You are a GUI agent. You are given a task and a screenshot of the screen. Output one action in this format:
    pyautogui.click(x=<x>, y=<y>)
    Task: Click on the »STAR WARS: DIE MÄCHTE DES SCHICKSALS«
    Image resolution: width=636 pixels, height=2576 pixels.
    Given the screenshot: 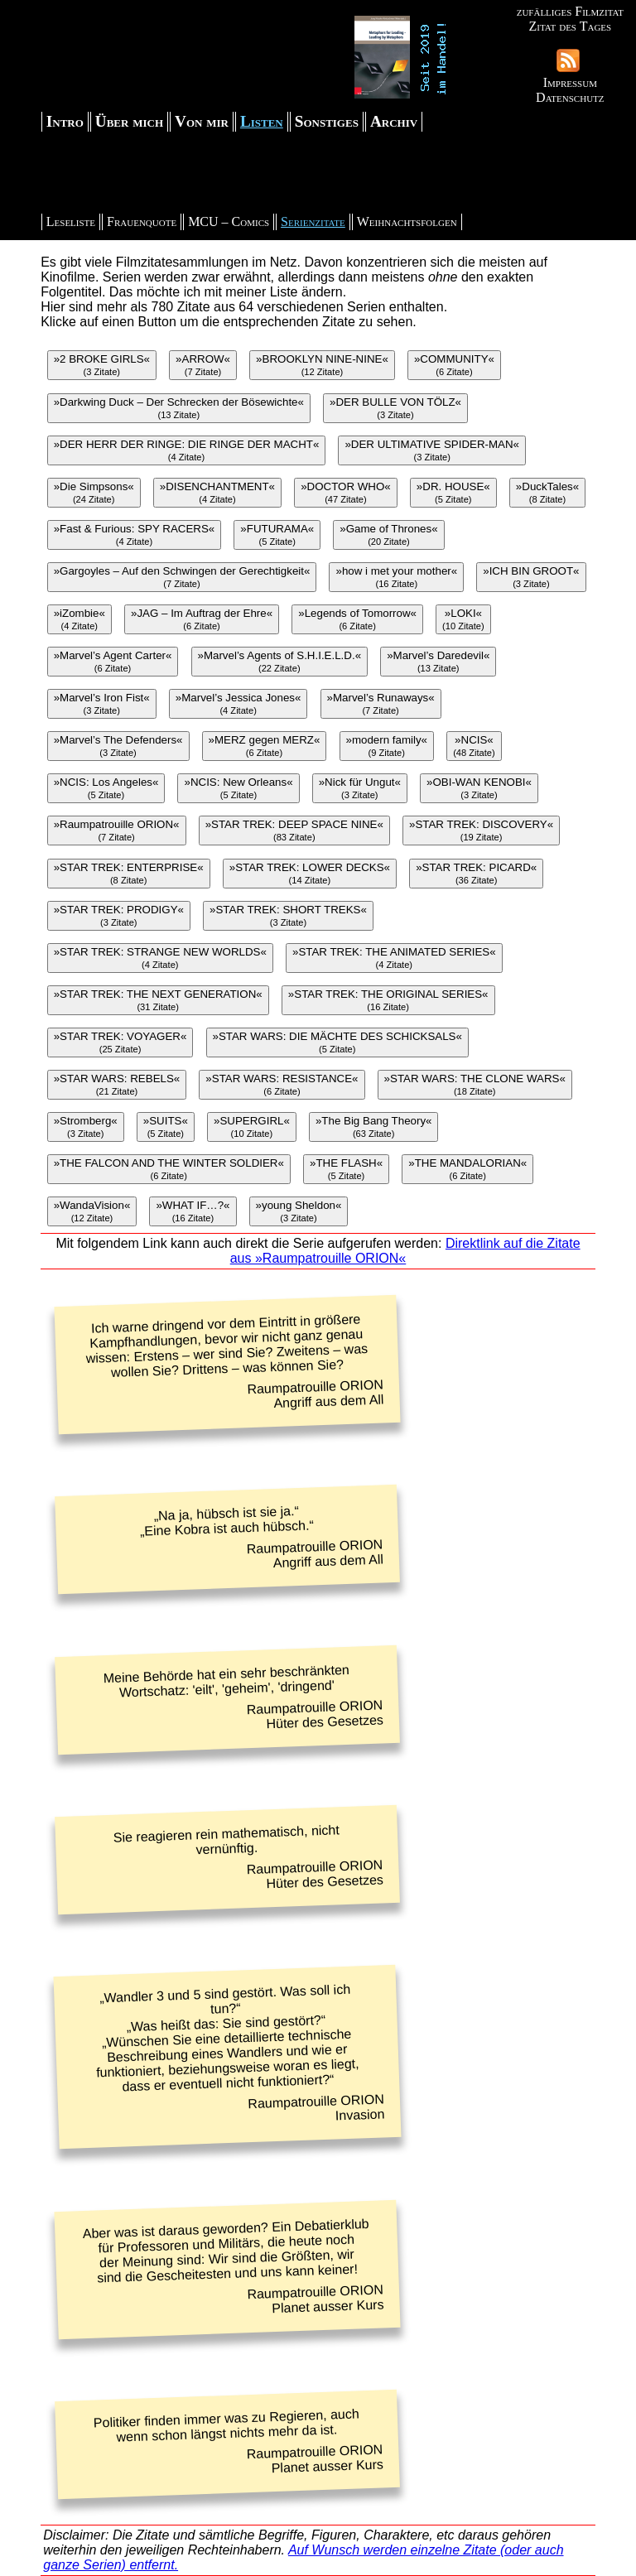 What is the action you would take?
    pyautogui.click(x=337, y=1042)
    